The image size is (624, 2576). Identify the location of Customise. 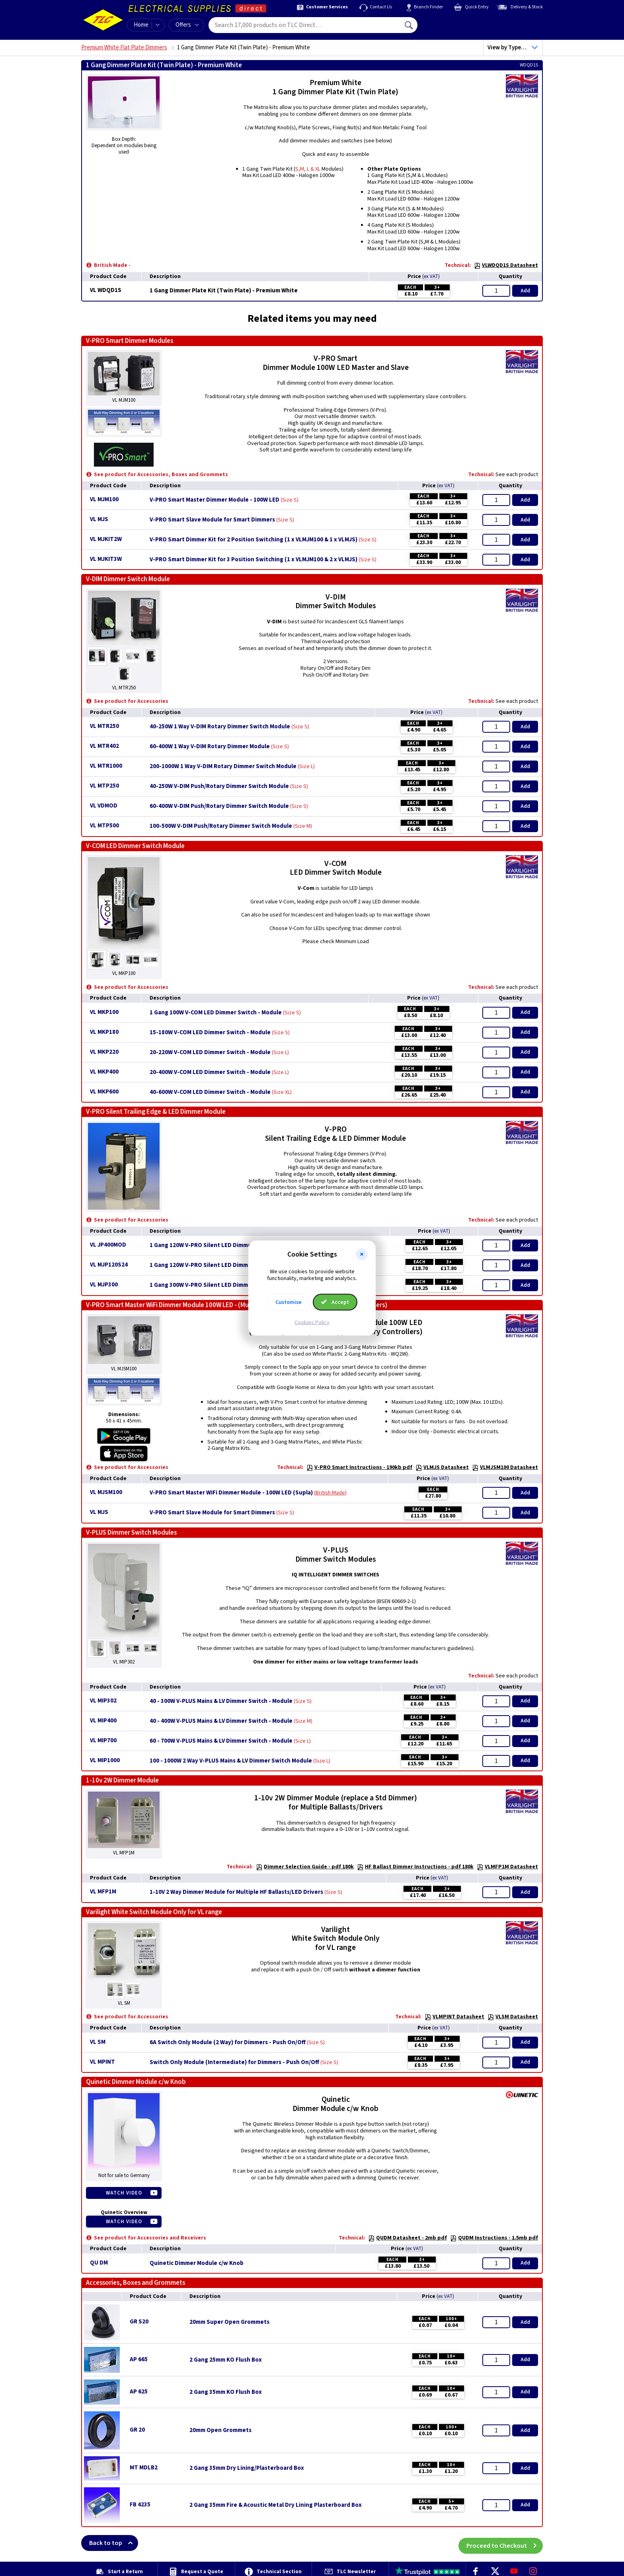
(288, 1302).